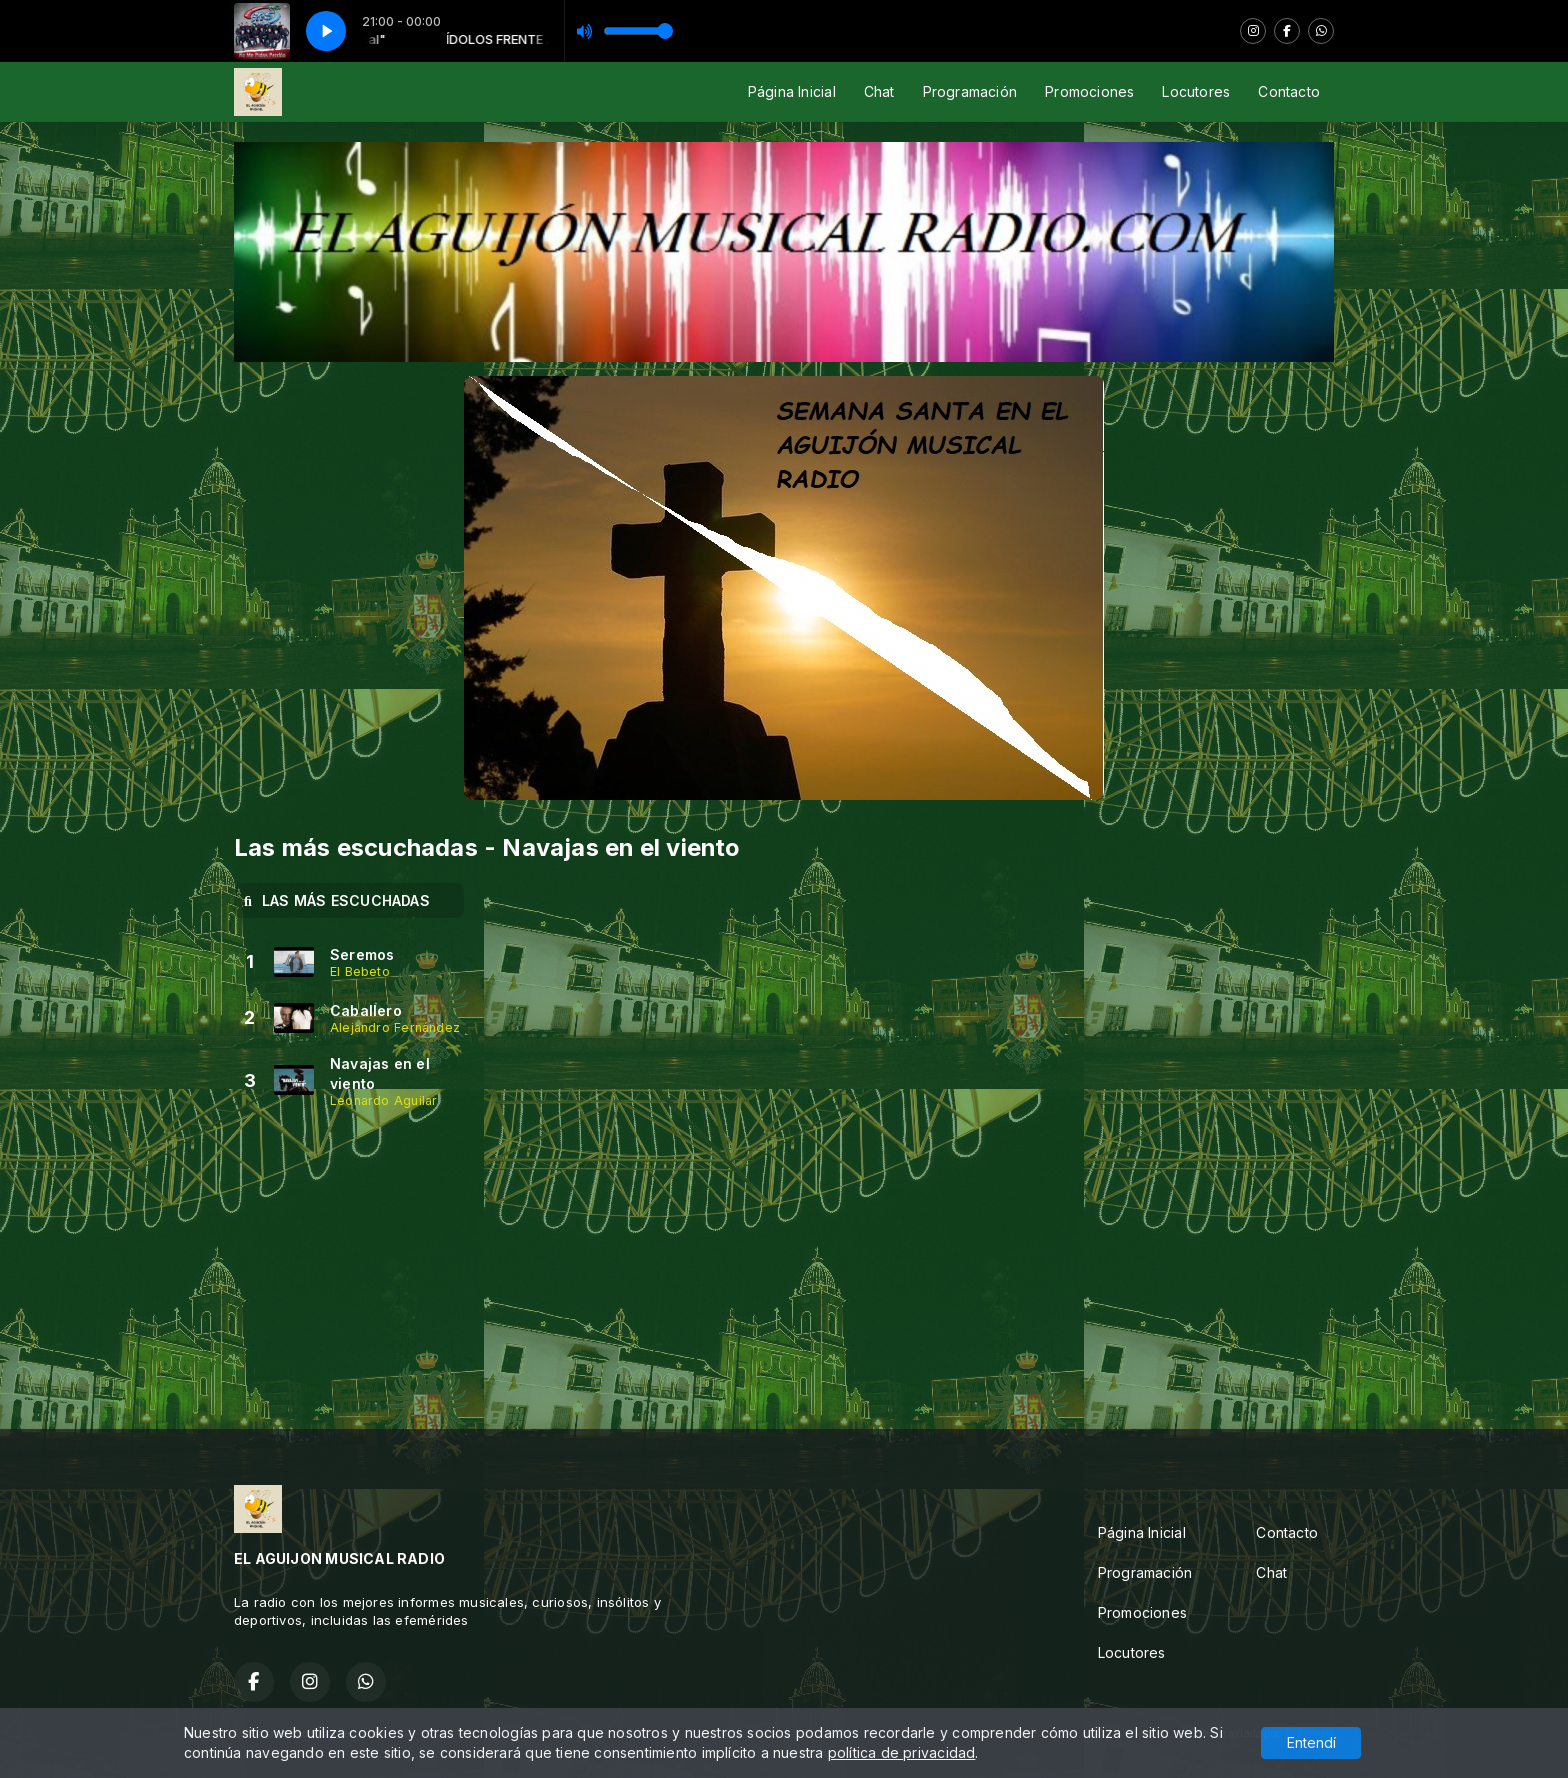  I want to click on Locutores, so click(1196, 91).